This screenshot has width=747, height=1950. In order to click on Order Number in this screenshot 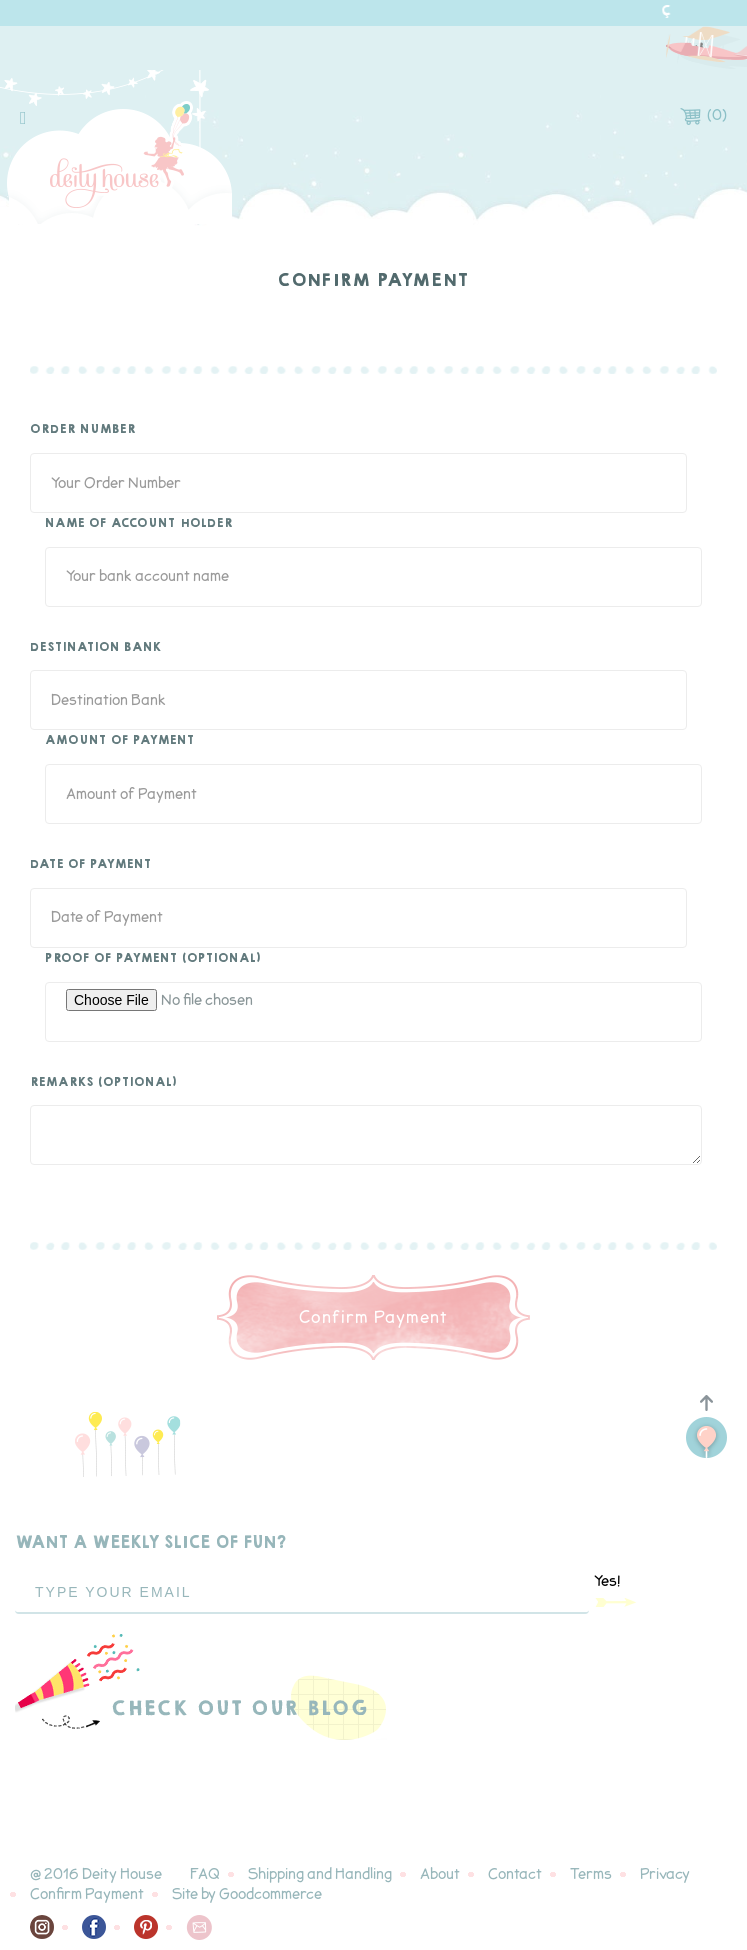, I will do `click(83, 430)`.